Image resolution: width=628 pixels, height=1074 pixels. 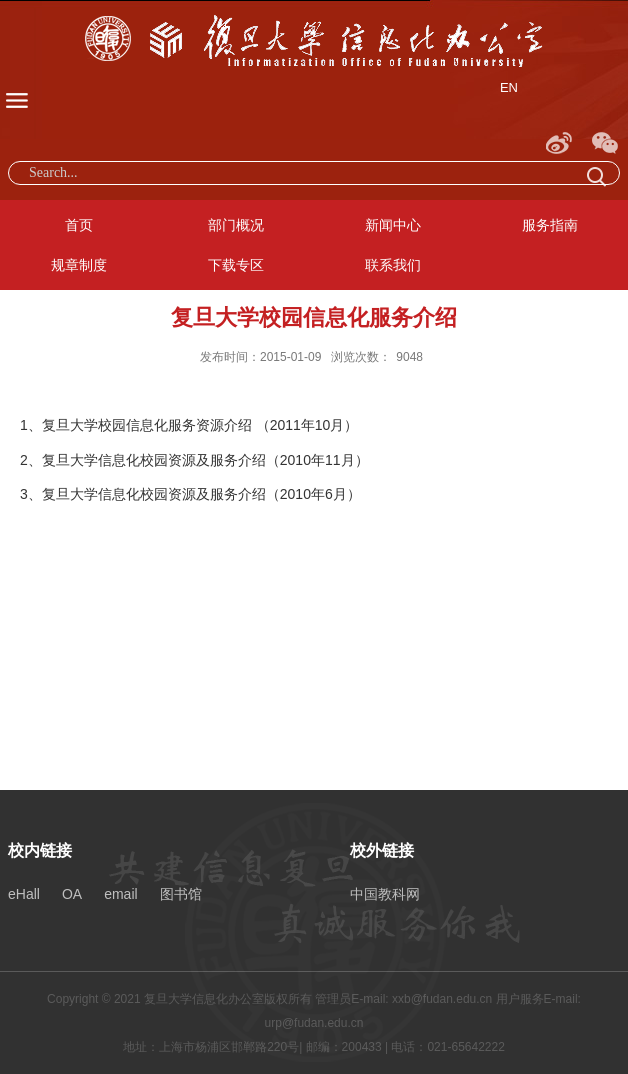 What do you see at coordinates (147, 425) in the screenshot?
I see `复旦大学校园信息化服务资源介绍` at bounding box center [147, 425].